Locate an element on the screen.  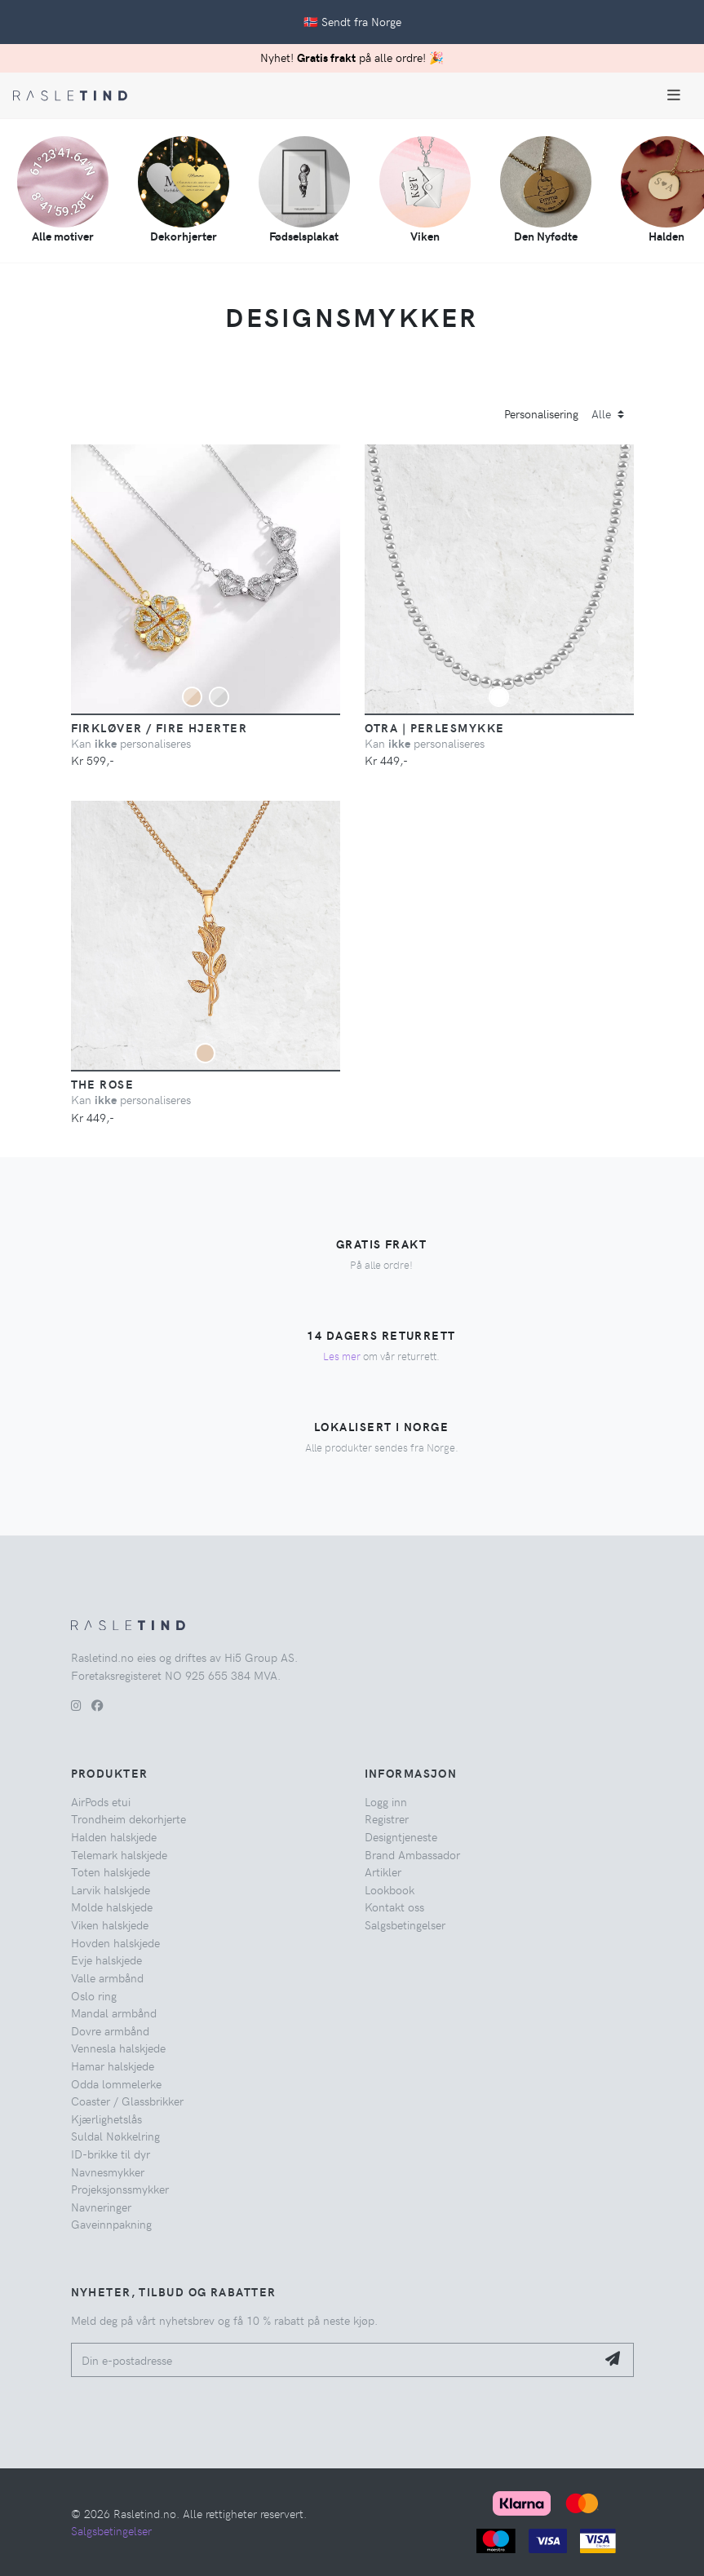
Toten halskjede is located at coordinates (110, 1871).